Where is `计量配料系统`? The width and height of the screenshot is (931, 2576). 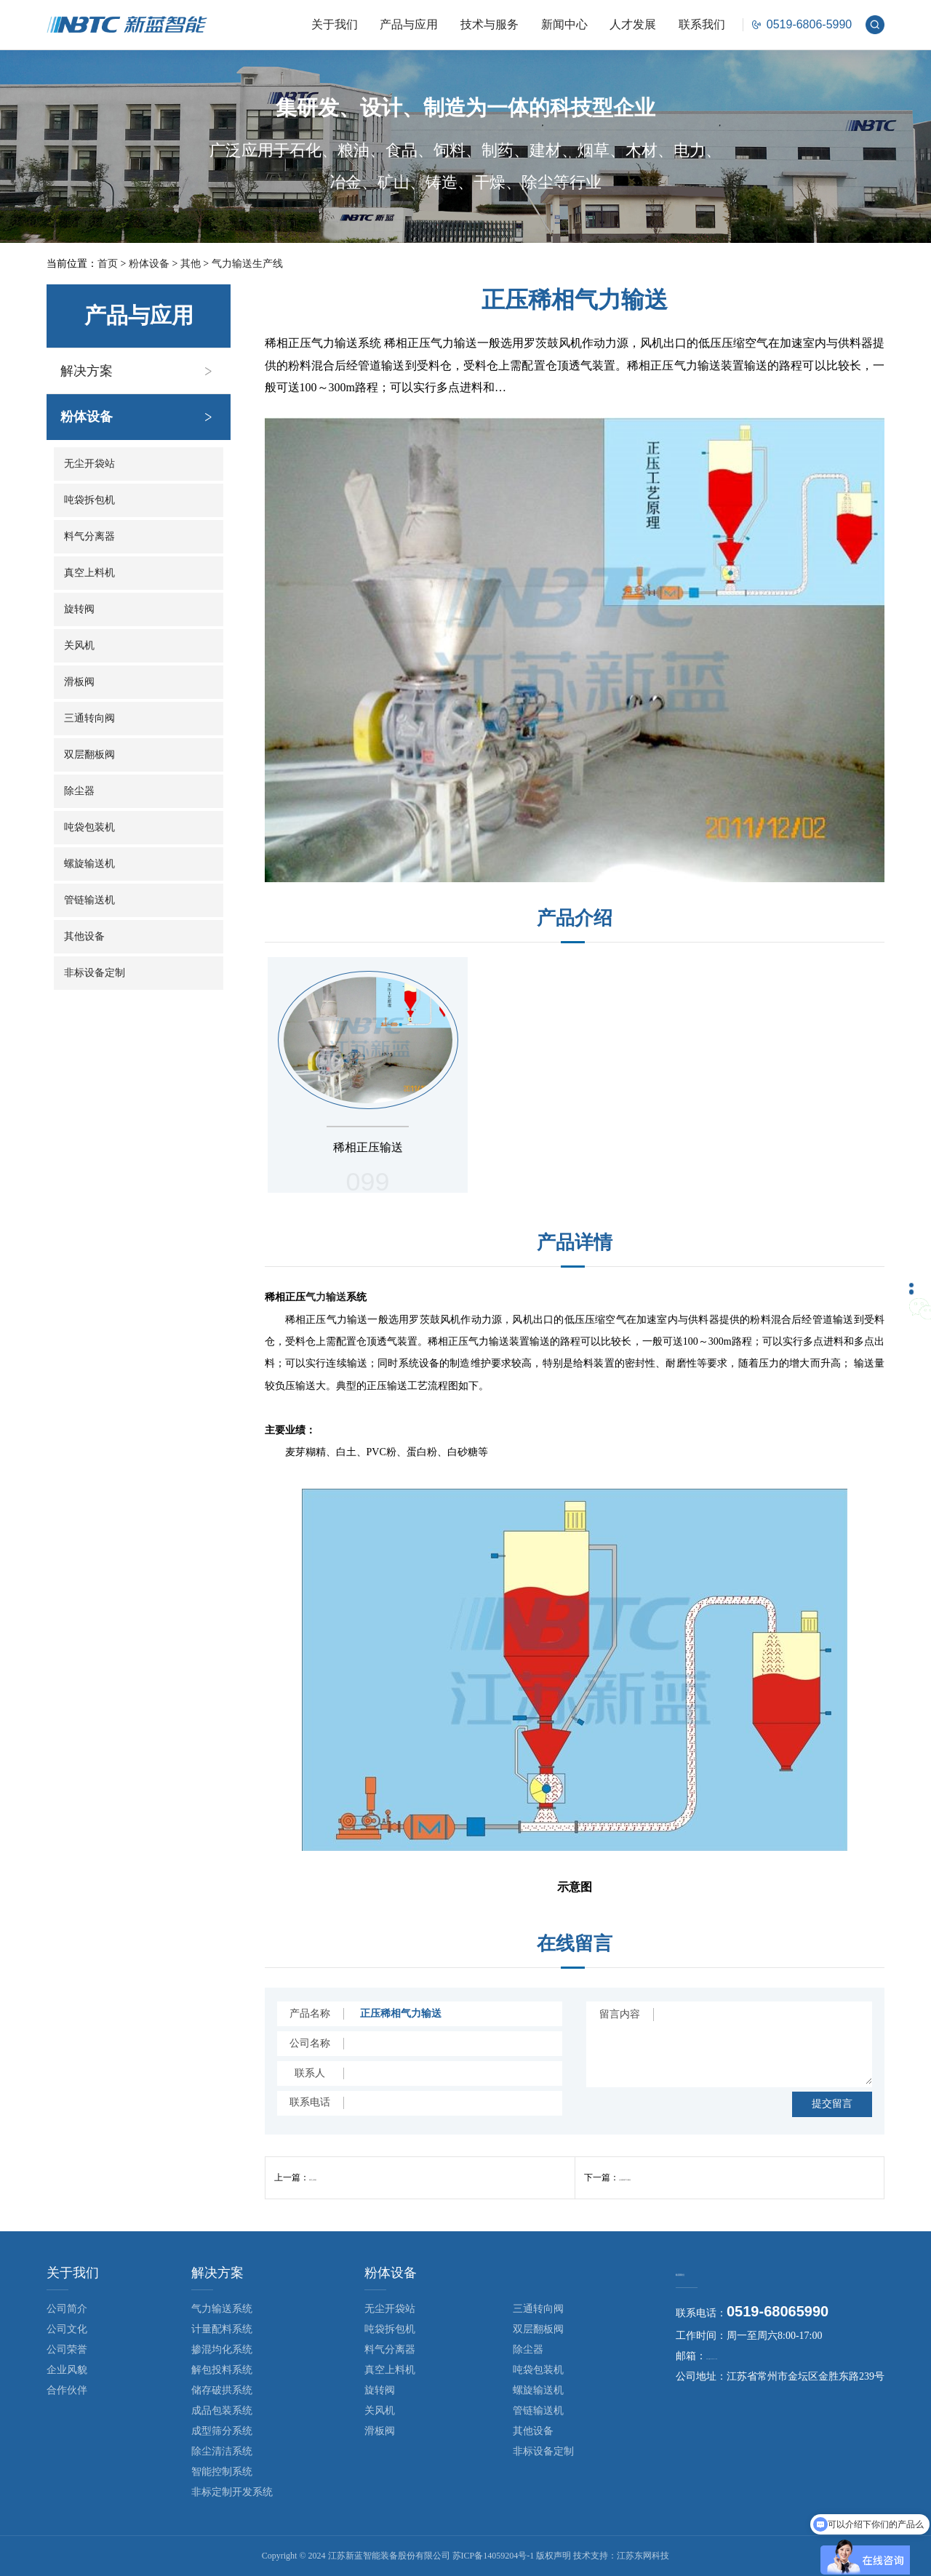
计量配料系统 is located at coordinates (221, 2329).